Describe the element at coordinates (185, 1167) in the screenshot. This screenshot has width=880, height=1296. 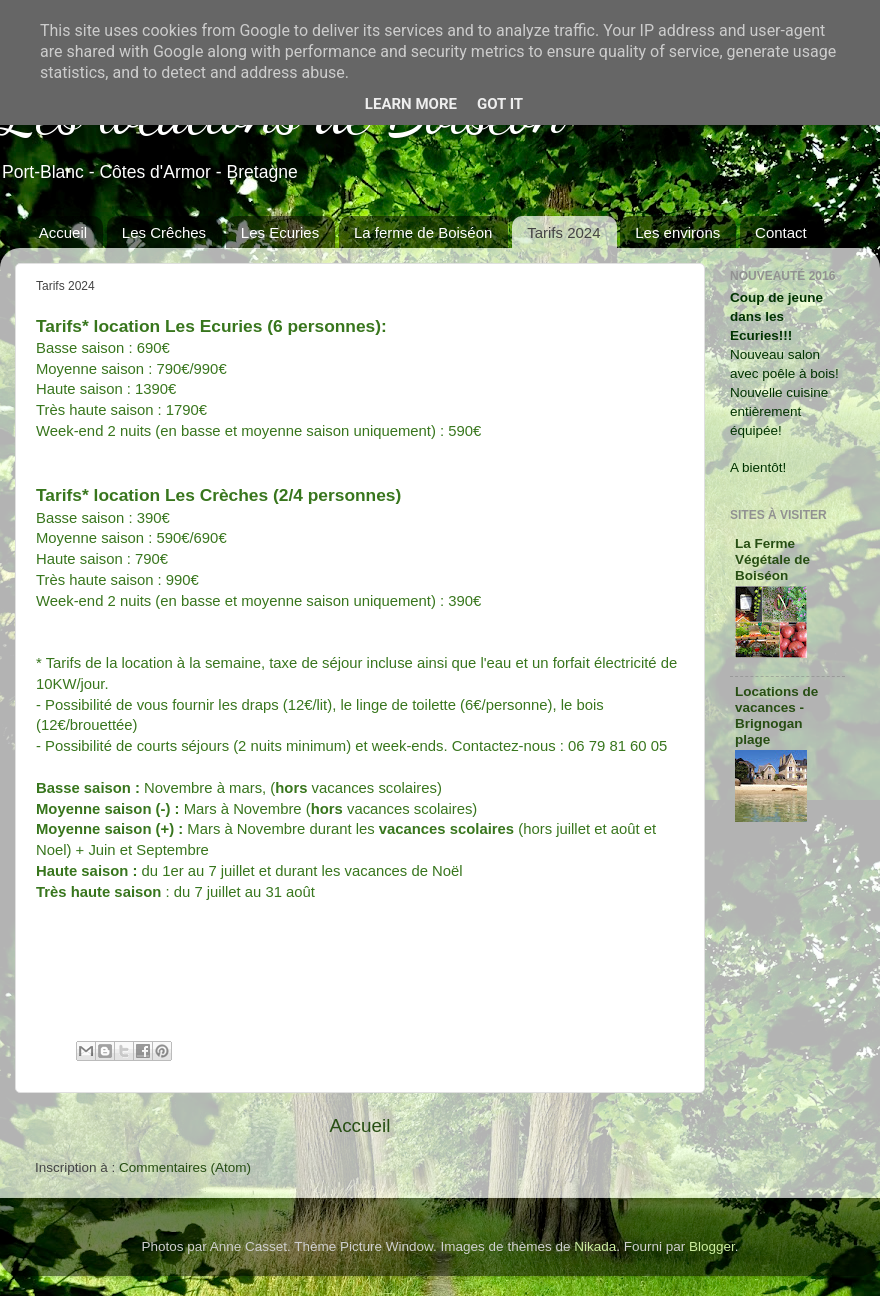
I see `Commentaires (Atom)` at that location.